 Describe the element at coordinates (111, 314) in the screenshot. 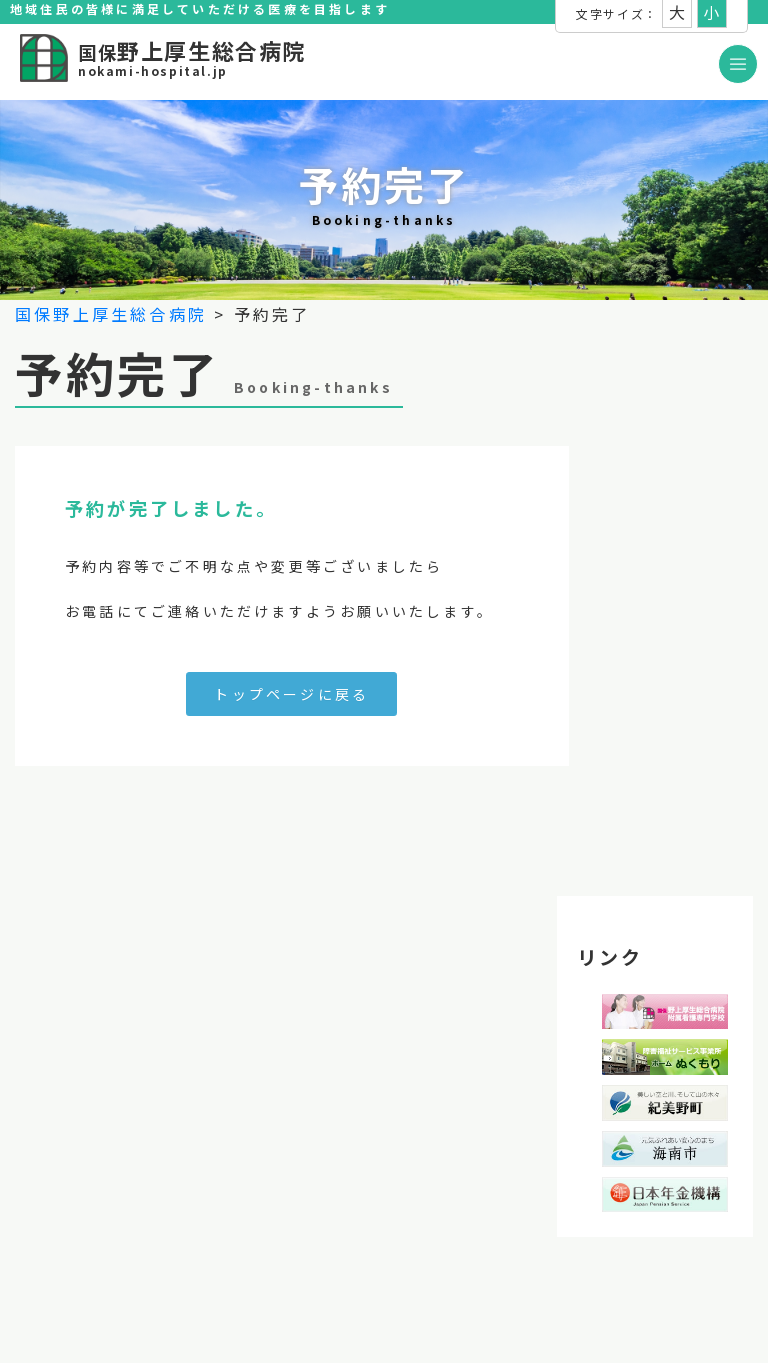

I see `国保野上厚生総合病院` at that location.